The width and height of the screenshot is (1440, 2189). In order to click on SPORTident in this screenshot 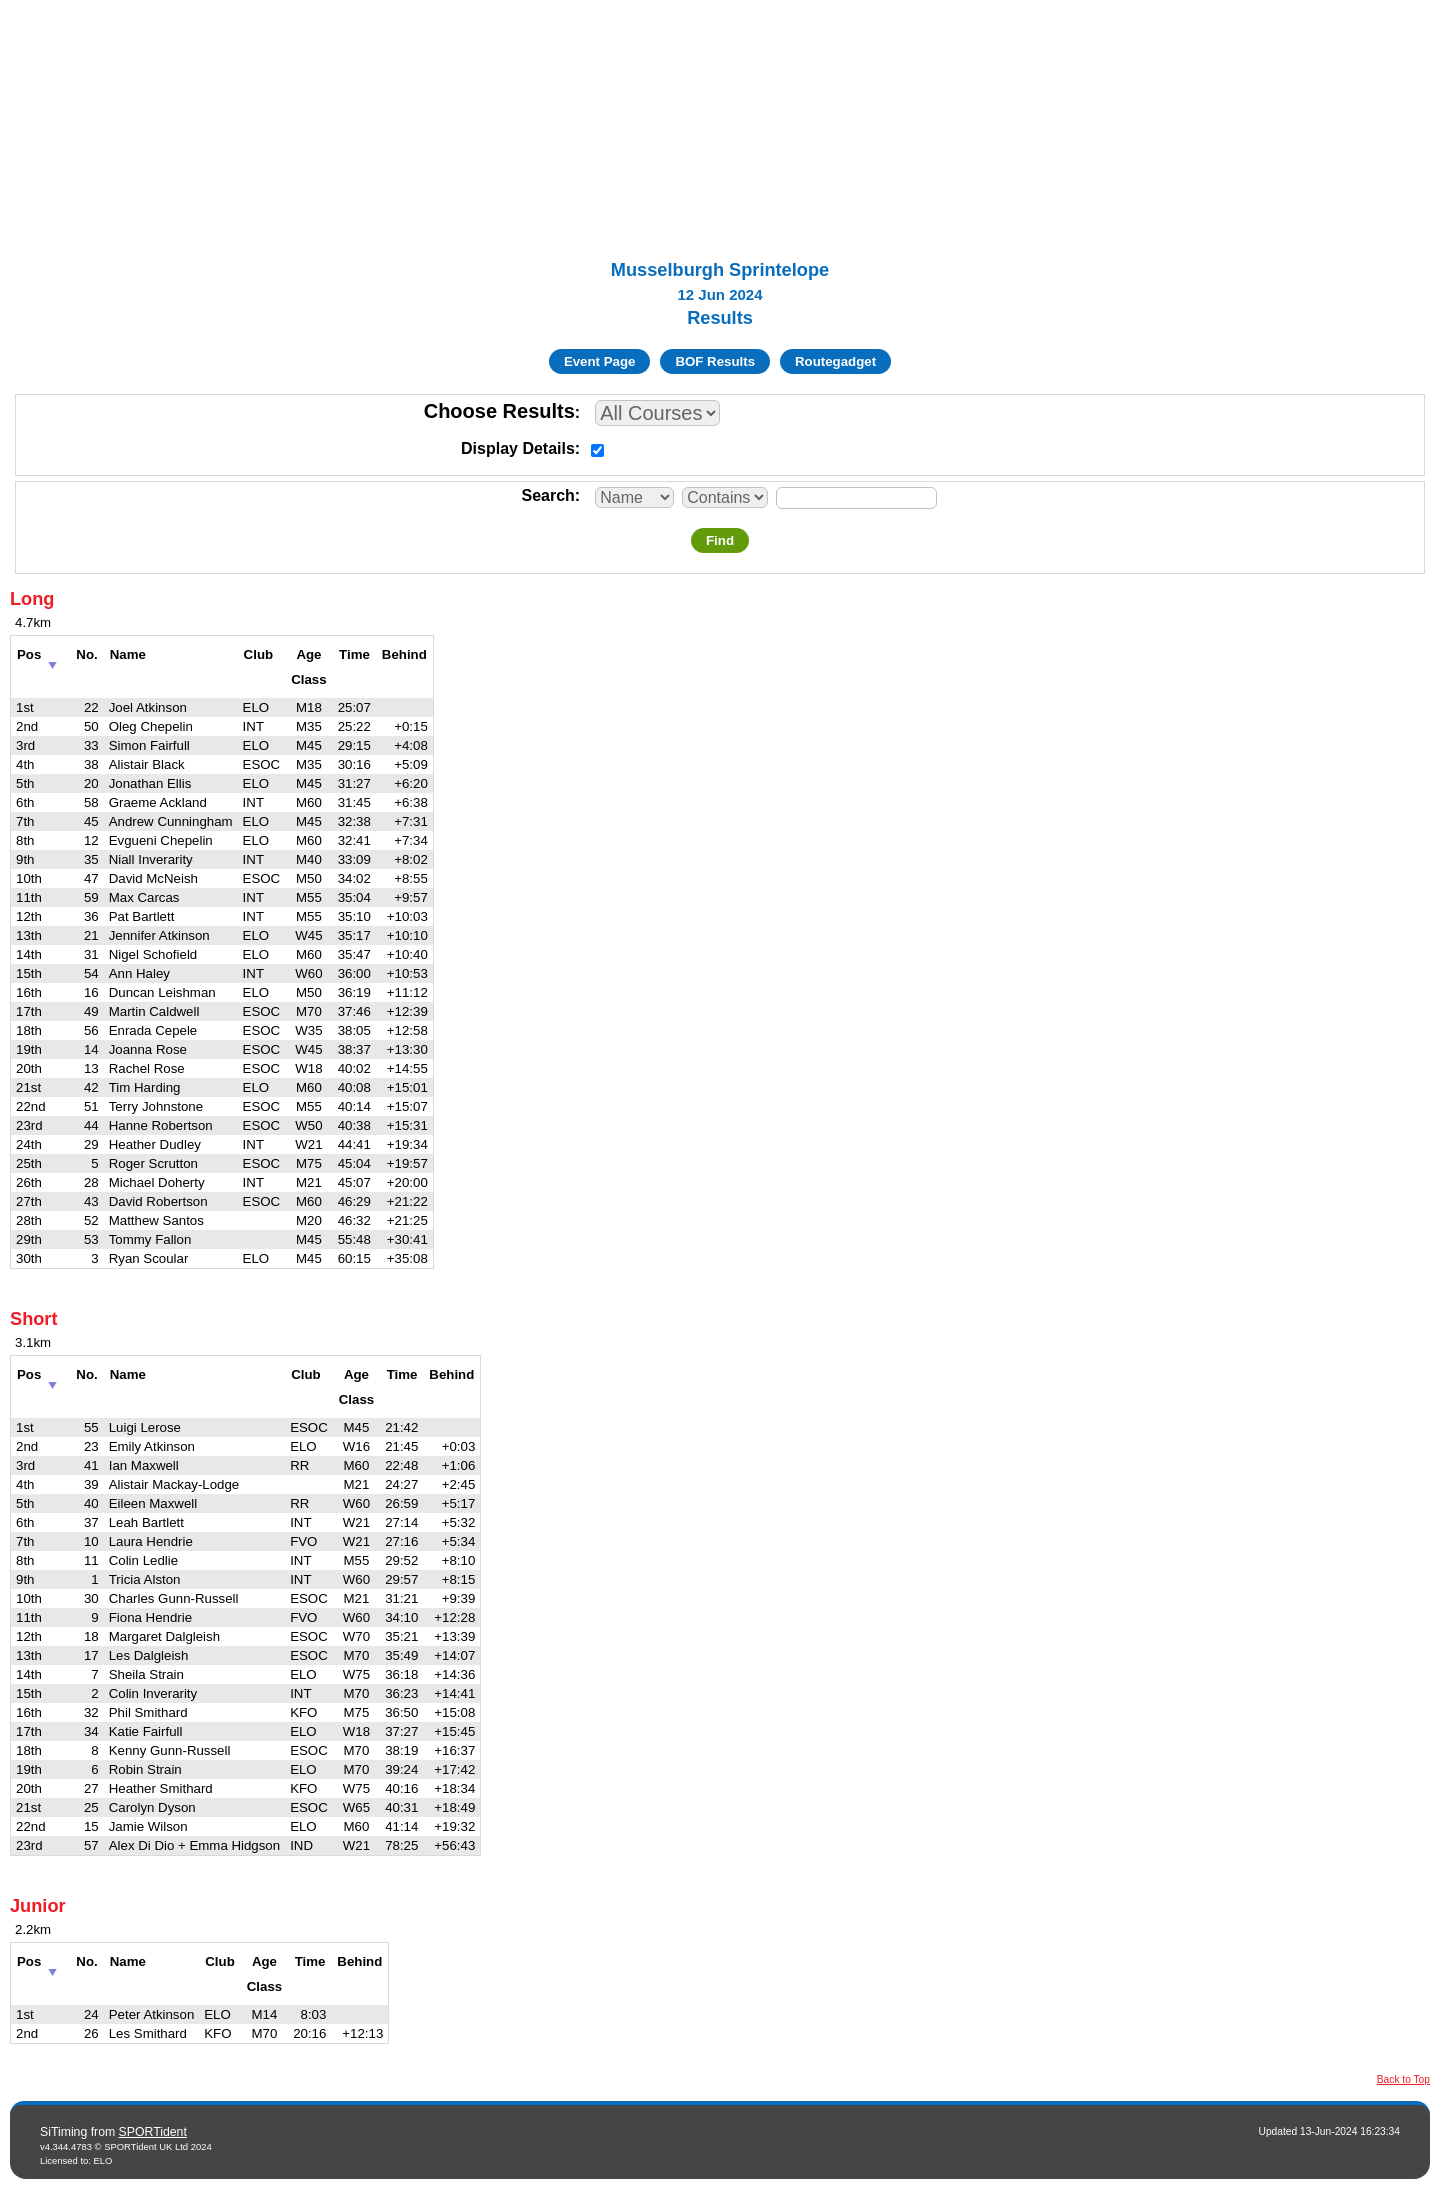, I will do `click(153, 2132)`.